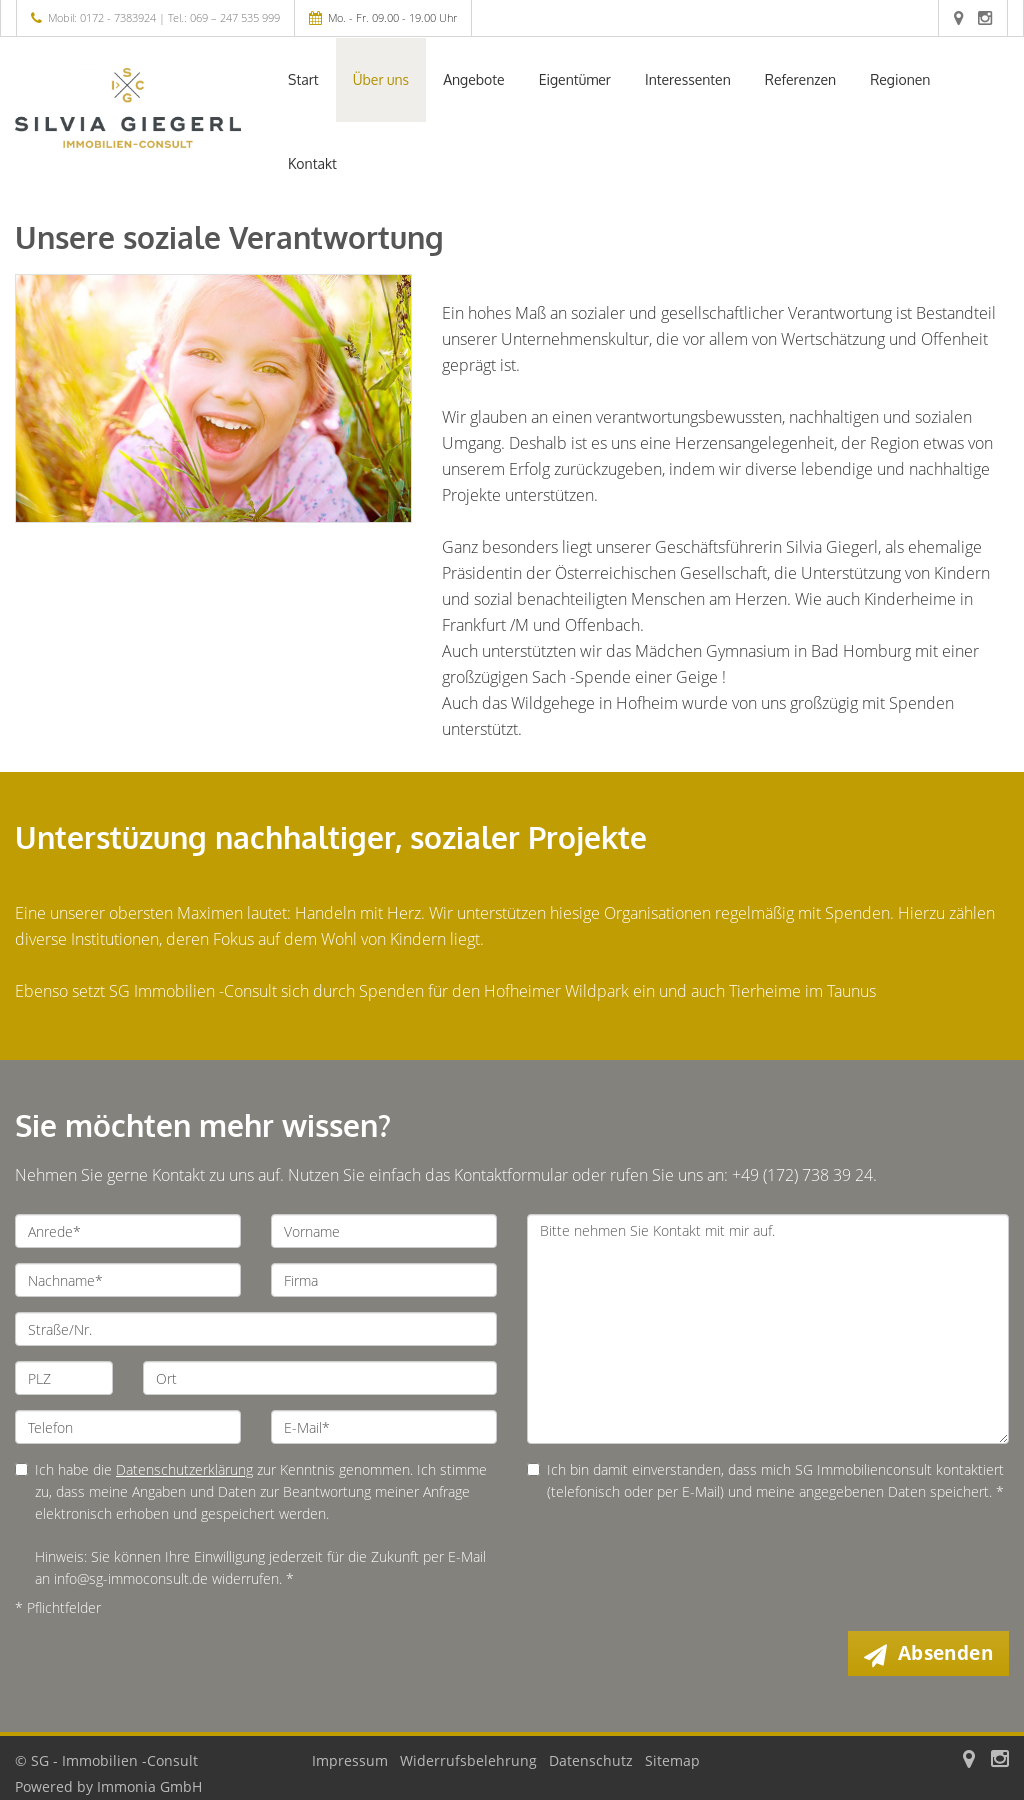 This screenshot has height=1800, width=1024. I want to click on [Telefon], so click(128, 1427).